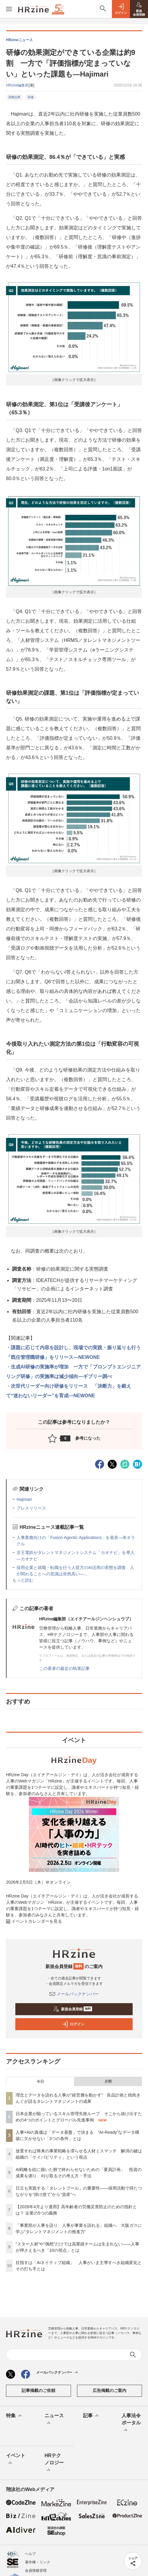 This screenshot has height=2576, width=148. I want to click on 特集, so click(14, 2416).